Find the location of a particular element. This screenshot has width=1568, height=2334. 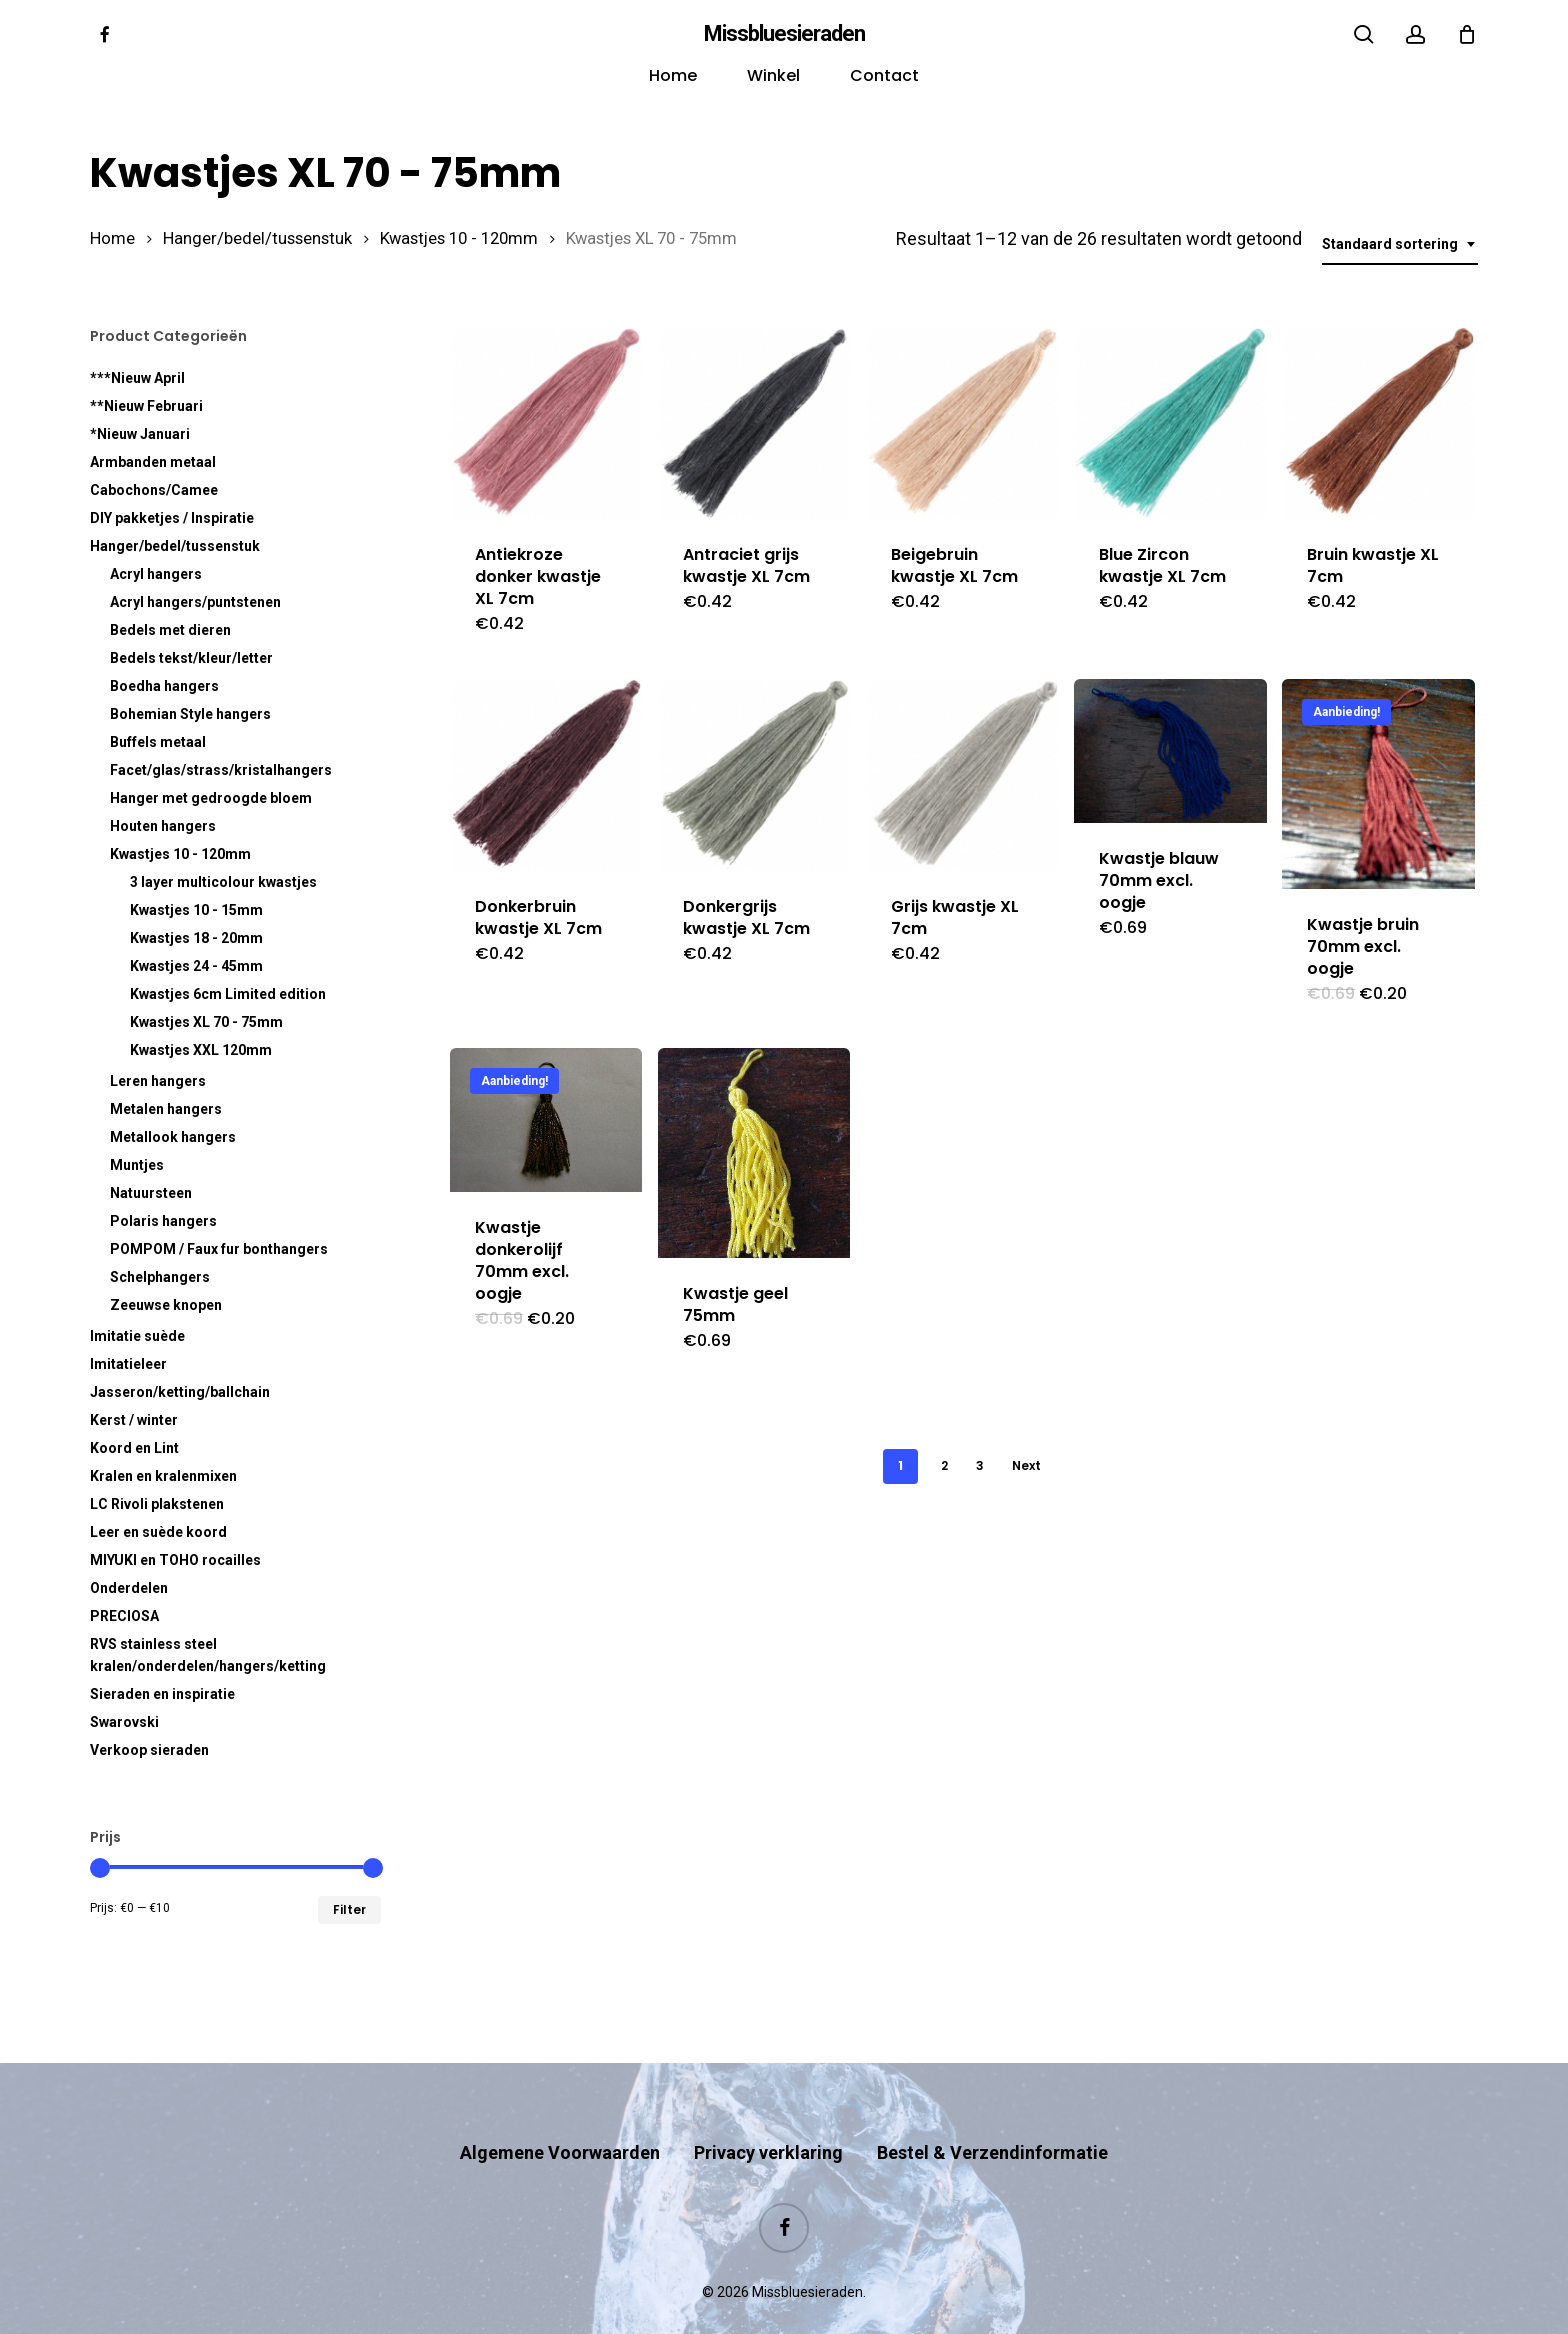

Houten hangers is located at coordinates (163, 826).